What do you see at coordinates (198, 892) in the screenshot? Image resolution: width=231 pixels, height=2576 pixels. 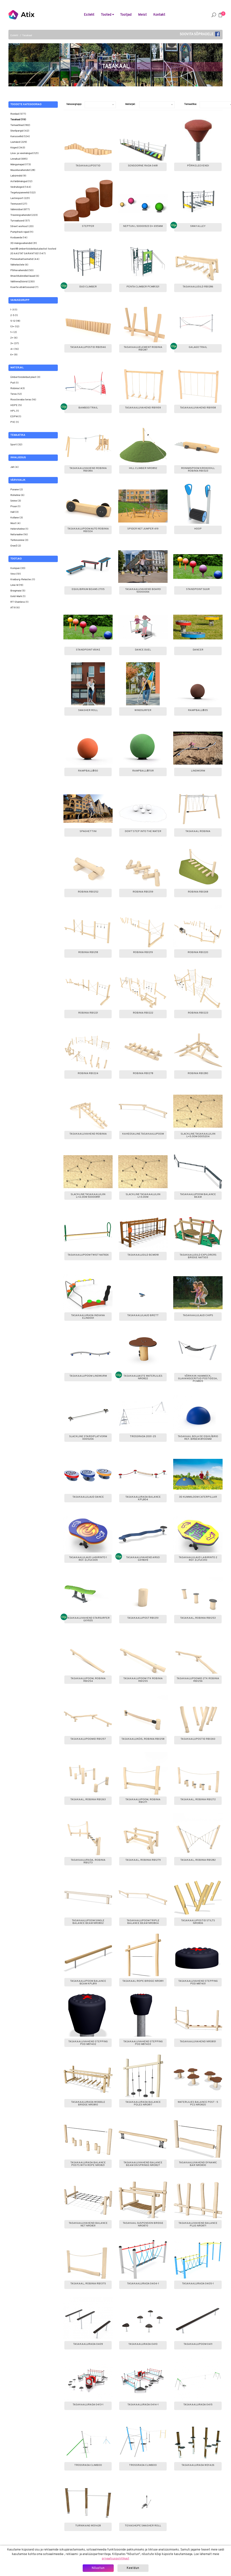 I see `ROBINIA RB1268` at bounding box center [198, 892].